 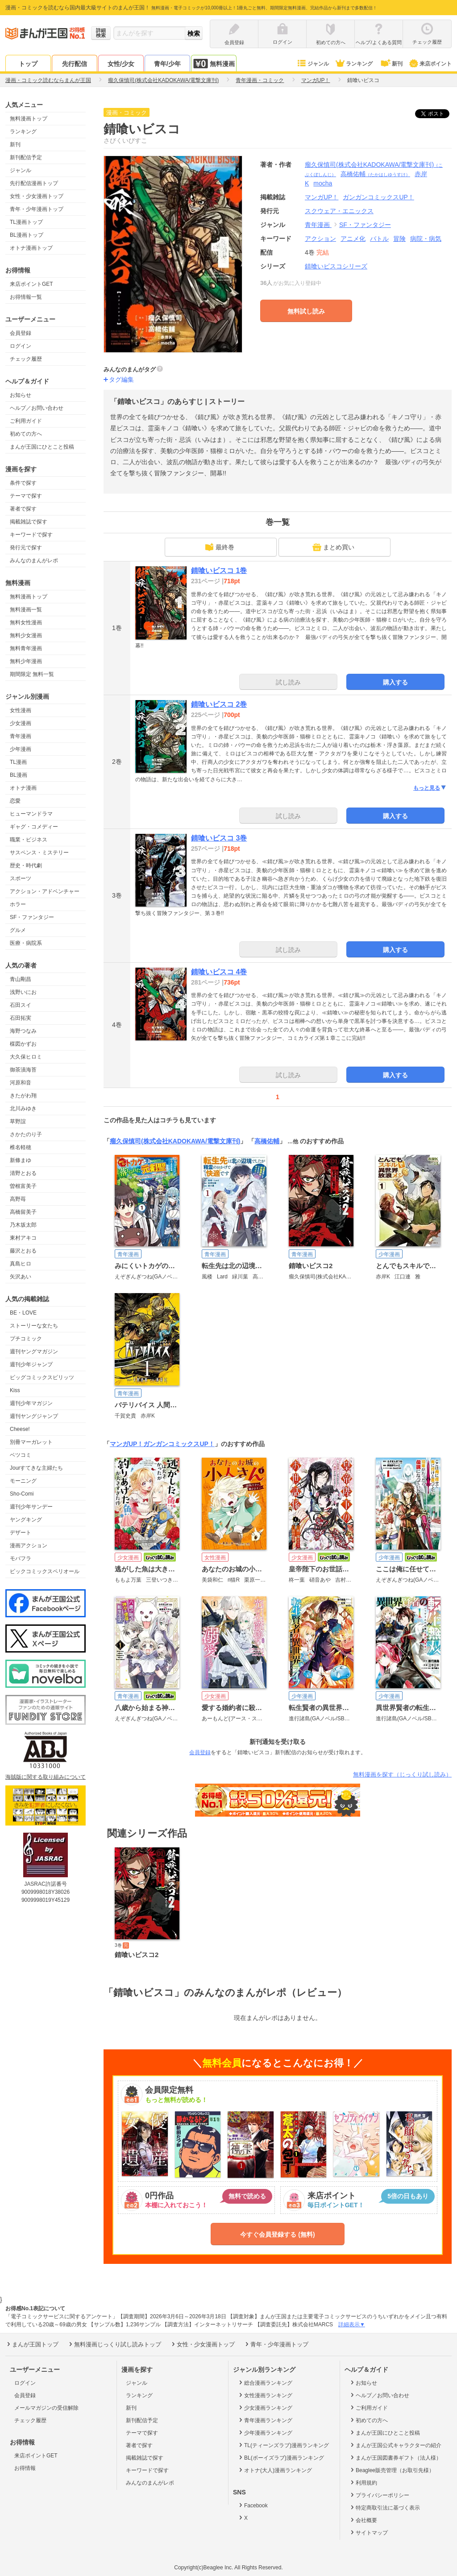 I want to click on 高橋留美子, so click(x=23, y=1212).